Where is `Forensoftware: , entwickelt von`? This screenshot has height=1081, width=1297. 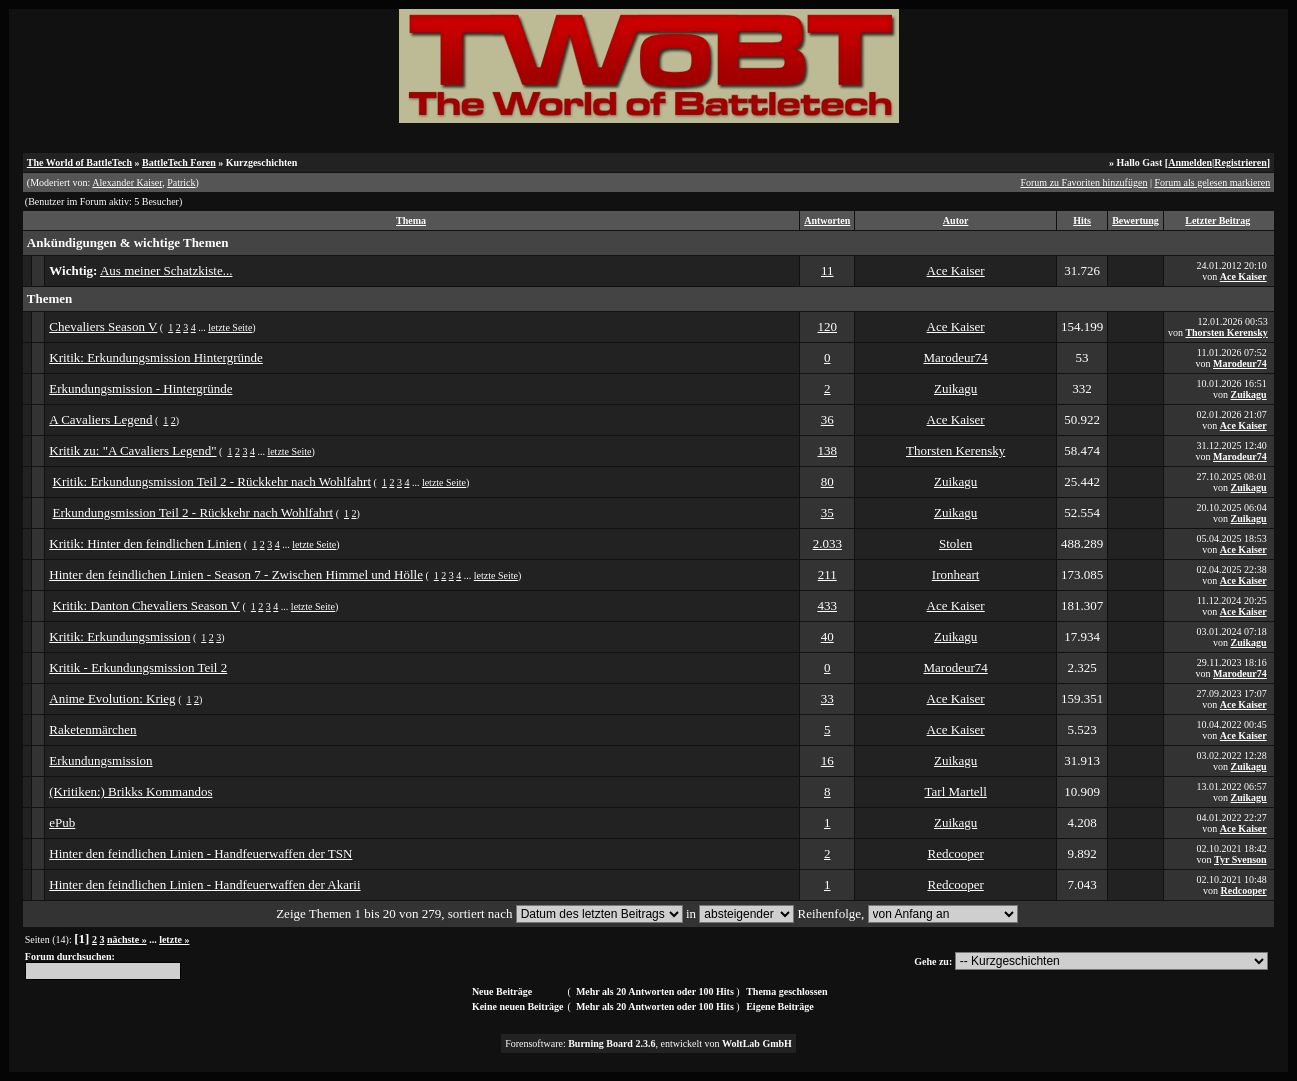
Forensoftware: , entwickelt von is located at coordinates (648, 1043).